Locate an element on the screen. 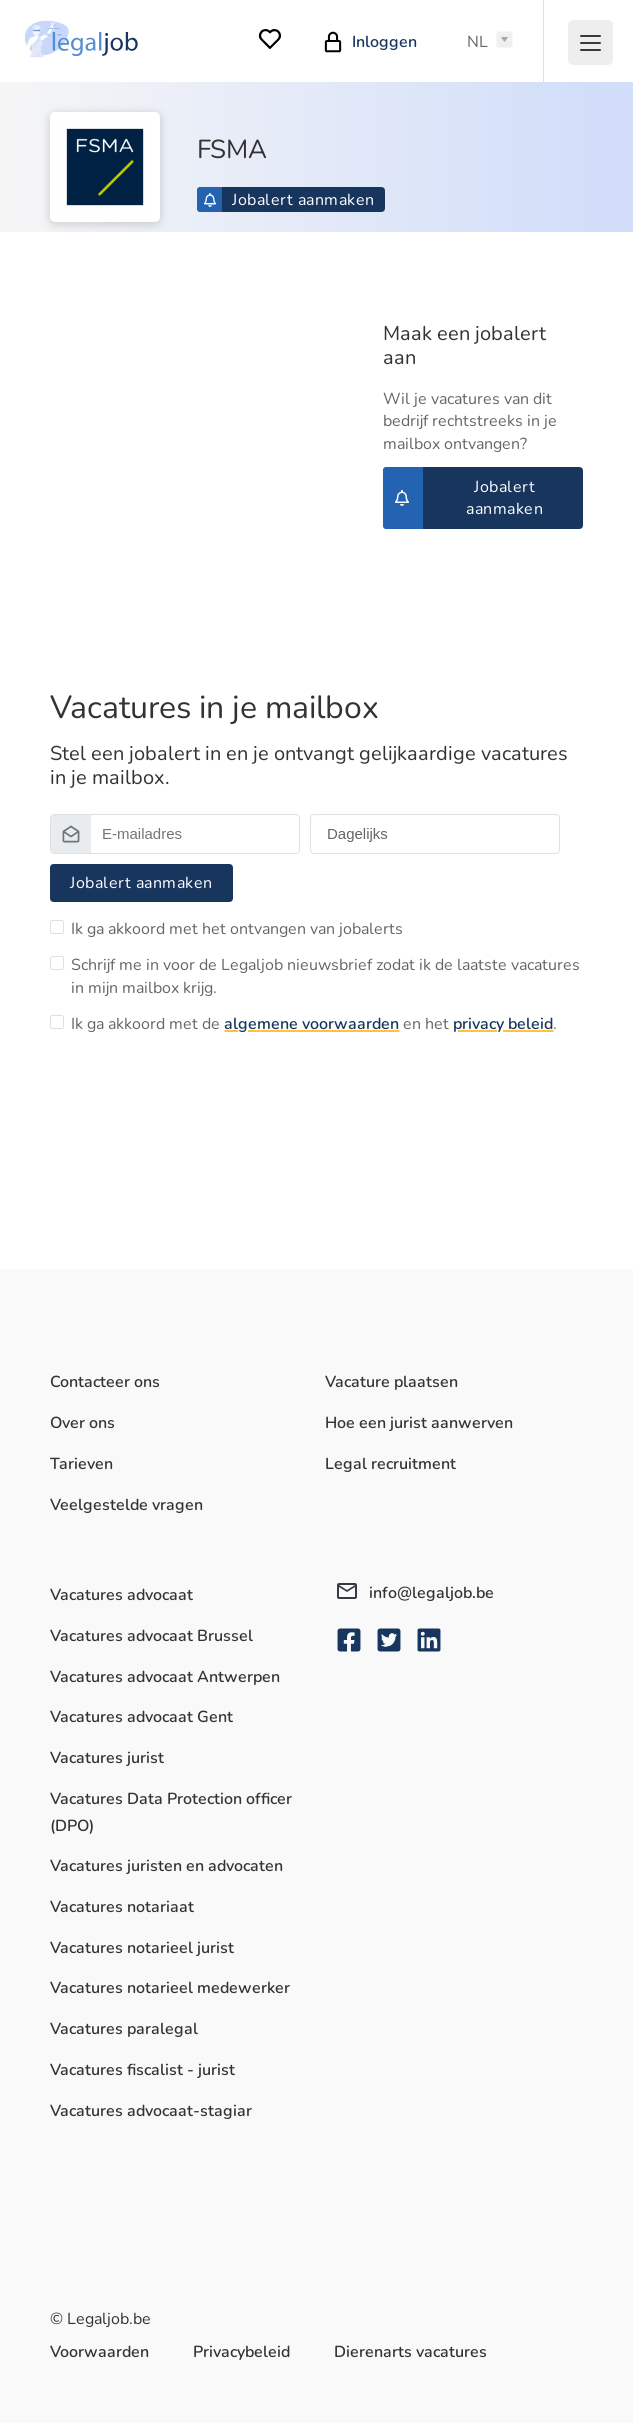 The image size is (633, 2423). Vacatures advocaat Antwerpen is located at coordinates (165, 1677).